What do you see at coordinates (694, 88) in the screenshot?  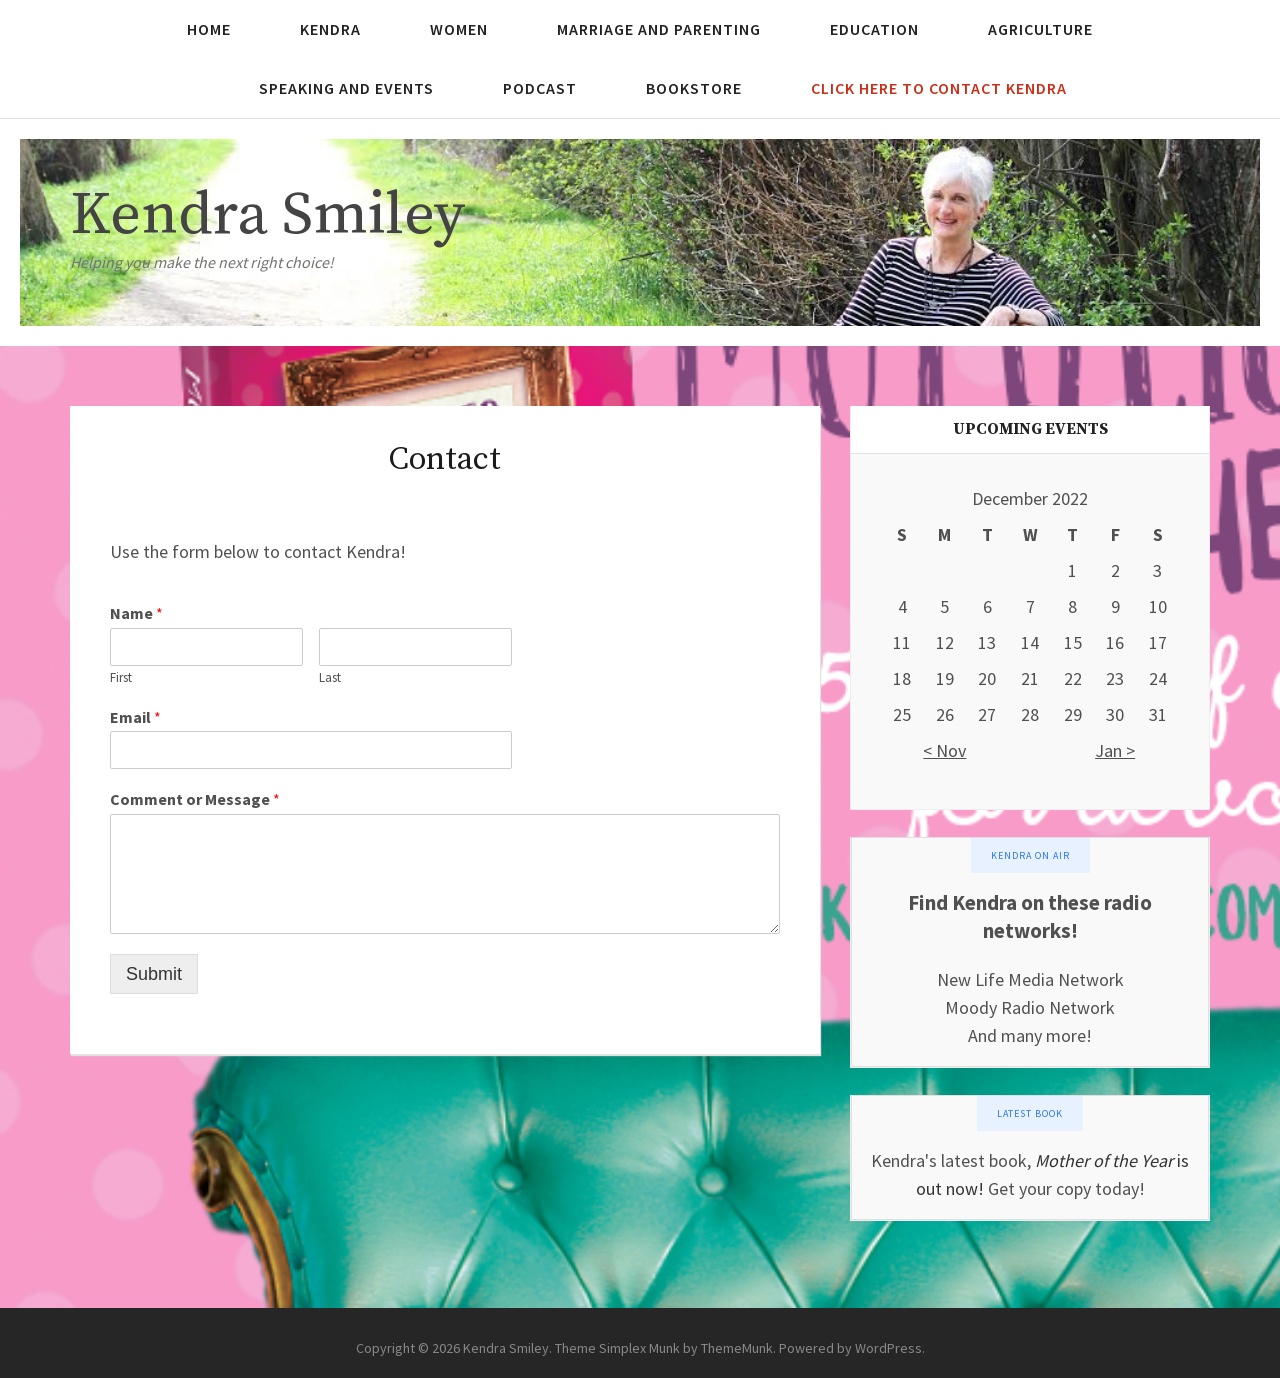 I see `Bookstore` at bounding box center [694, 88].